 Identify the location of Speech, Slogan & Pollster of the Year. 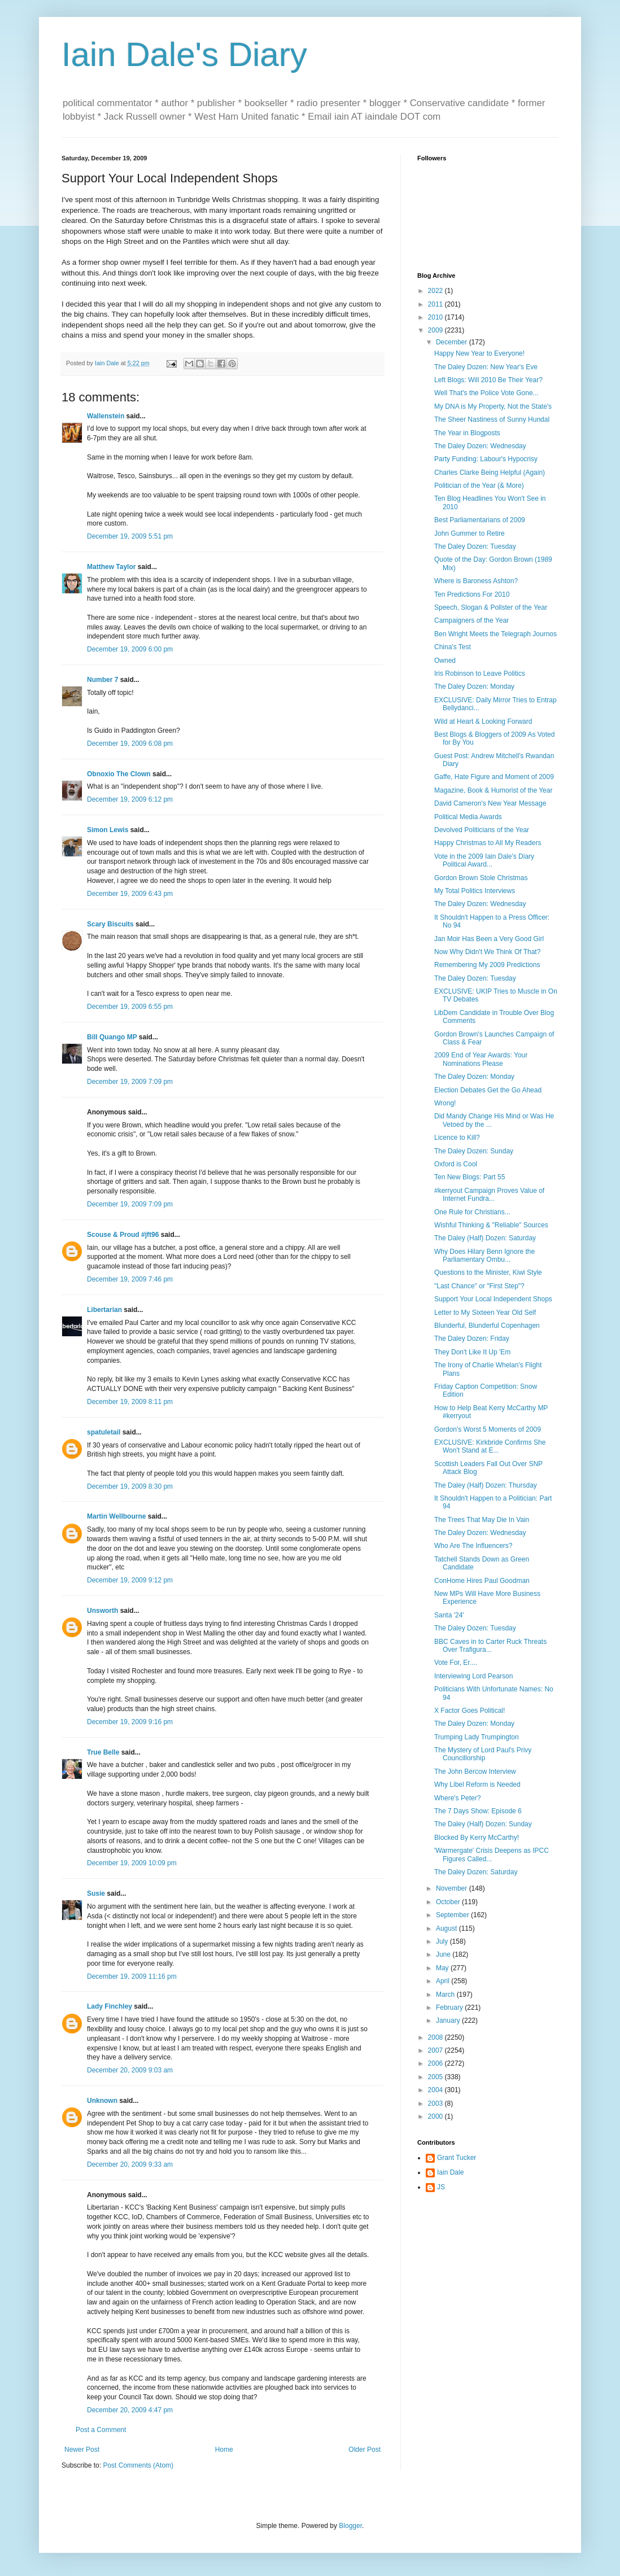
(490, 607).